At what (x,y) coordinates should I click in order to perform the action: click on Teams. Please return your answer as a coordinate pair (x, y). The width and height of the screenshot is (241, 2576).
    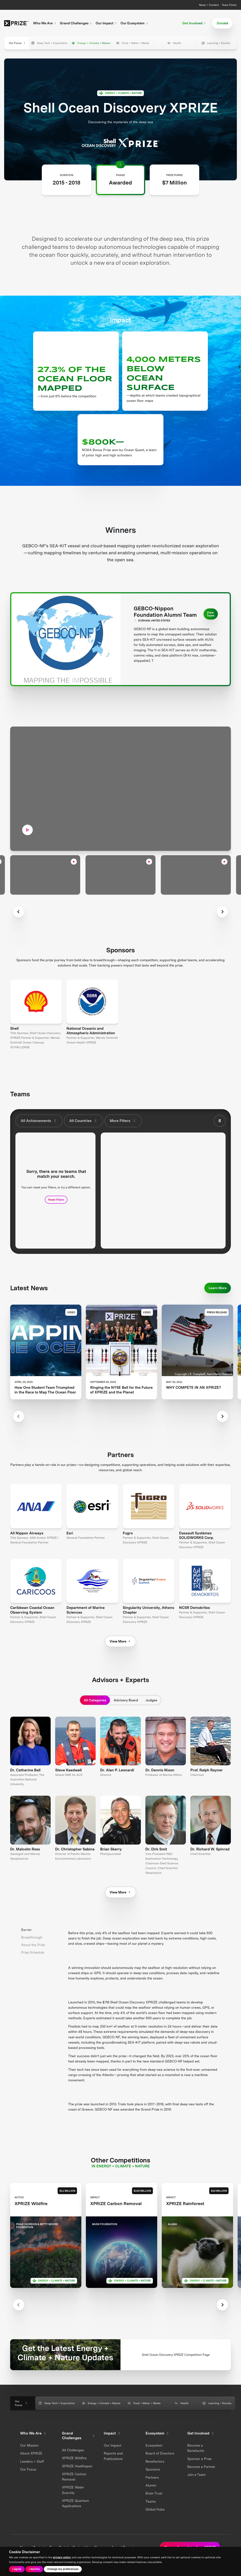
    Looking at the image, I should click on (151, 2501).